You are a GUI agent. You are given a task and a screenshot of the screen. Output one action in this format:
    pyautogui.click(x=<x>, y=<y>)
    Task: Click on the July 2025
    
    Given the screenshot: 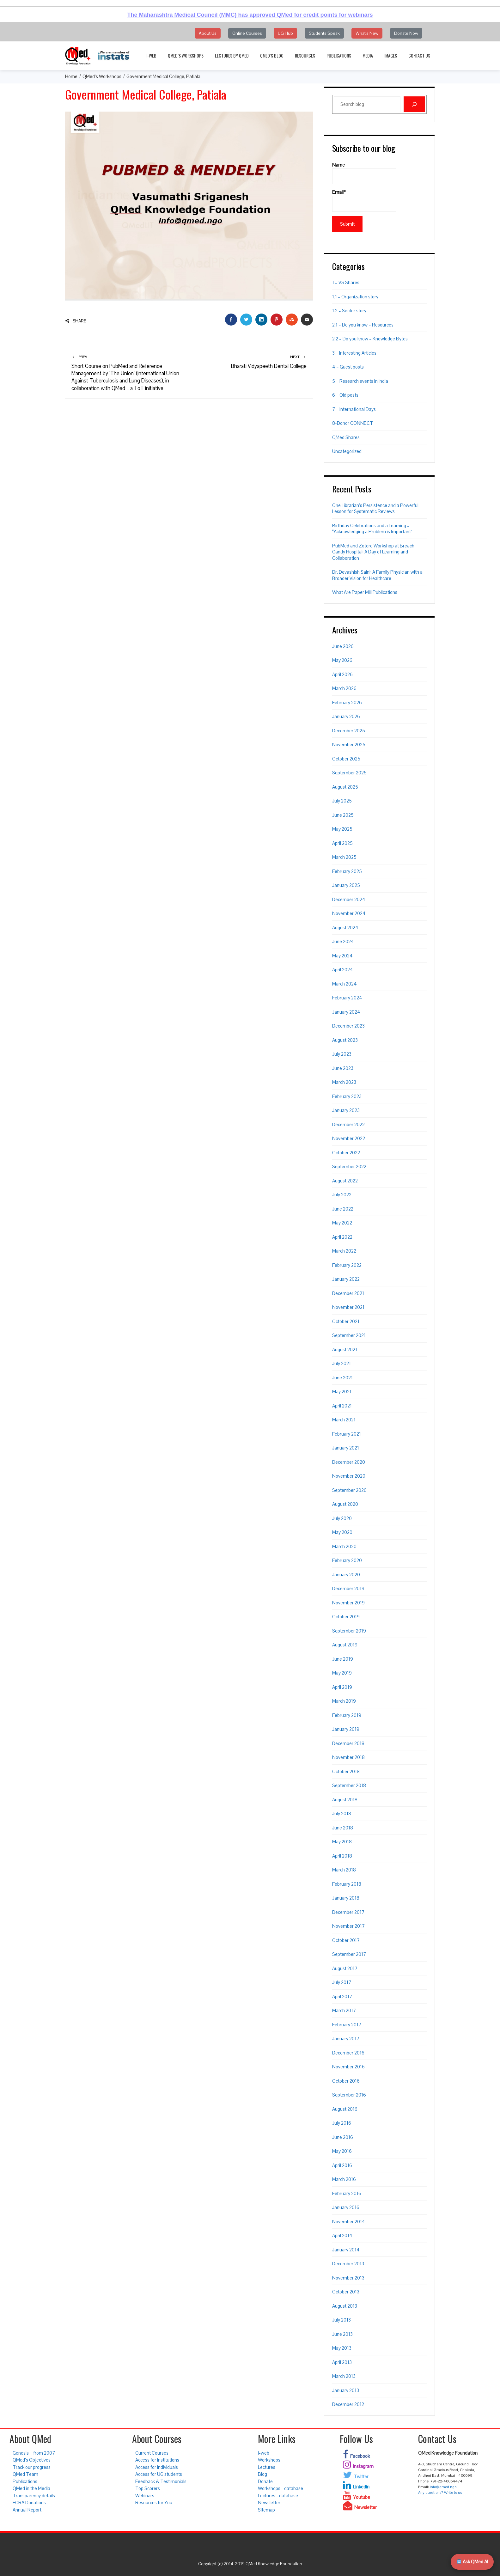 What is the action you would take?
    pyautogui.click(x=342, y=801)
    